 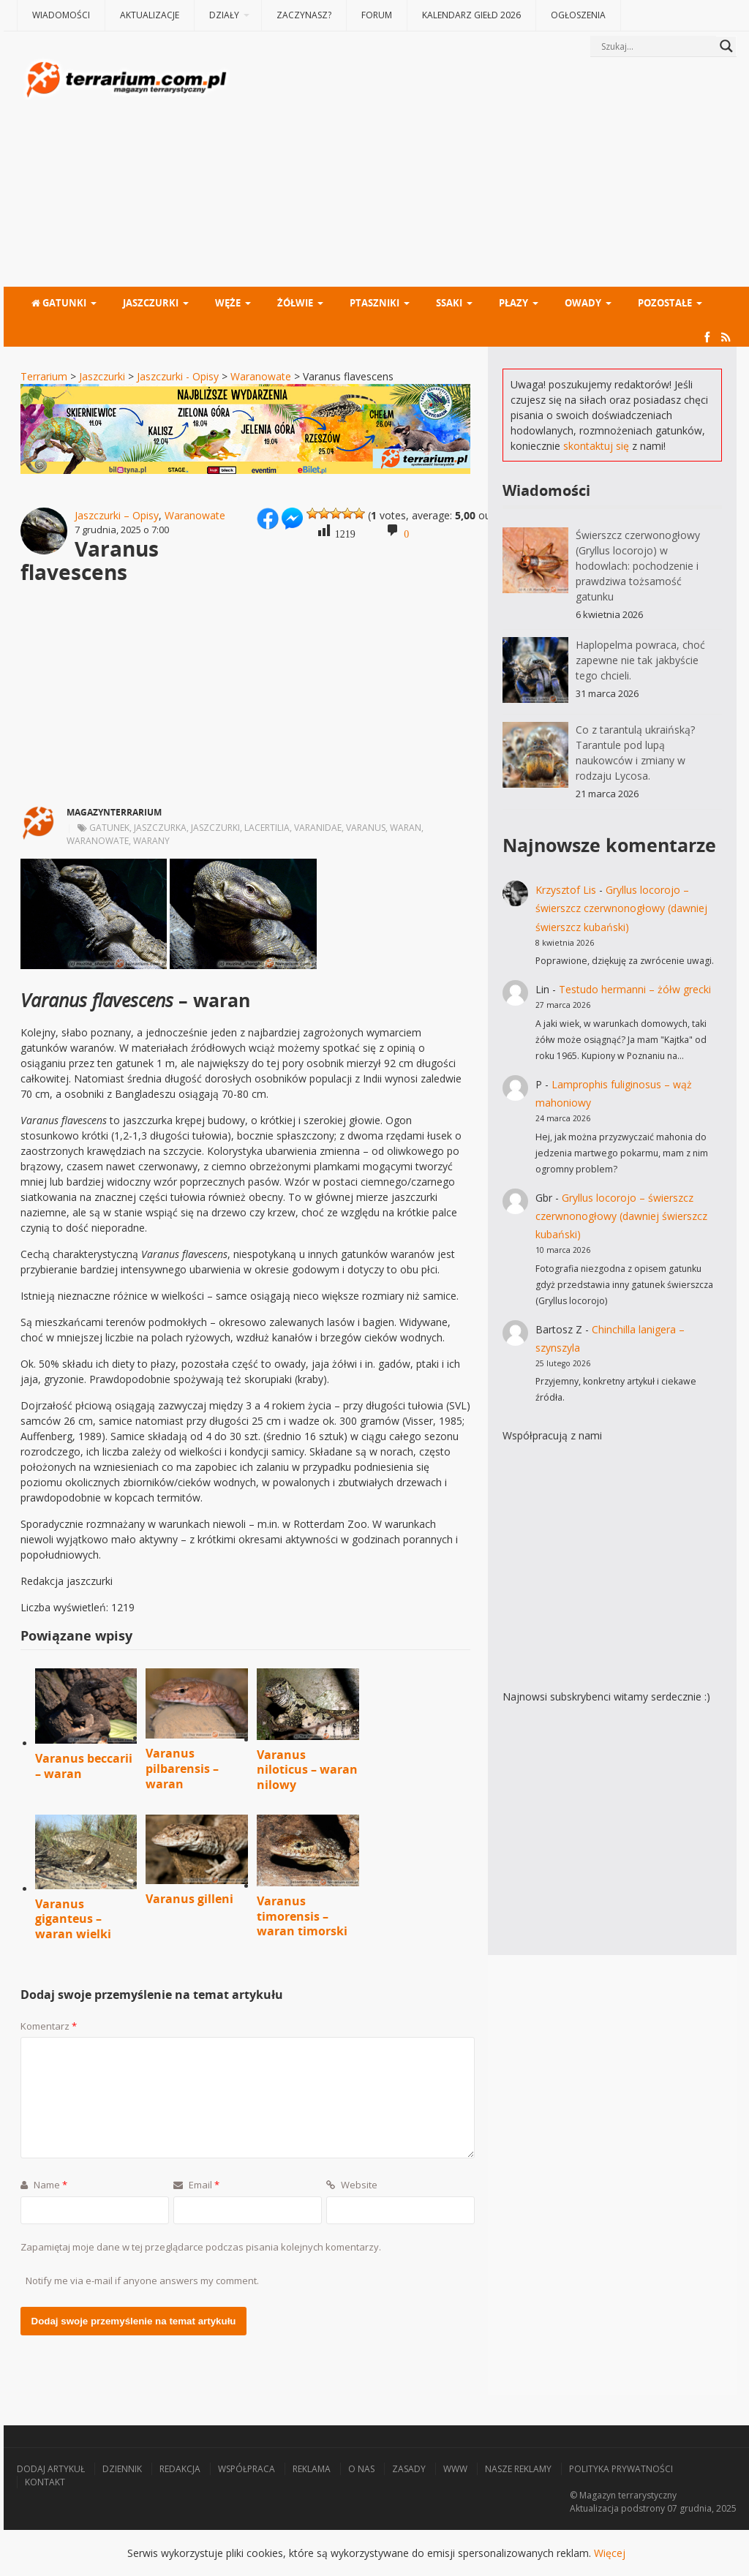 What do you see at coordinates (621, 2469) in the screenshot?
I see `Polityka prywatności` at bounding box center [621, 2469].